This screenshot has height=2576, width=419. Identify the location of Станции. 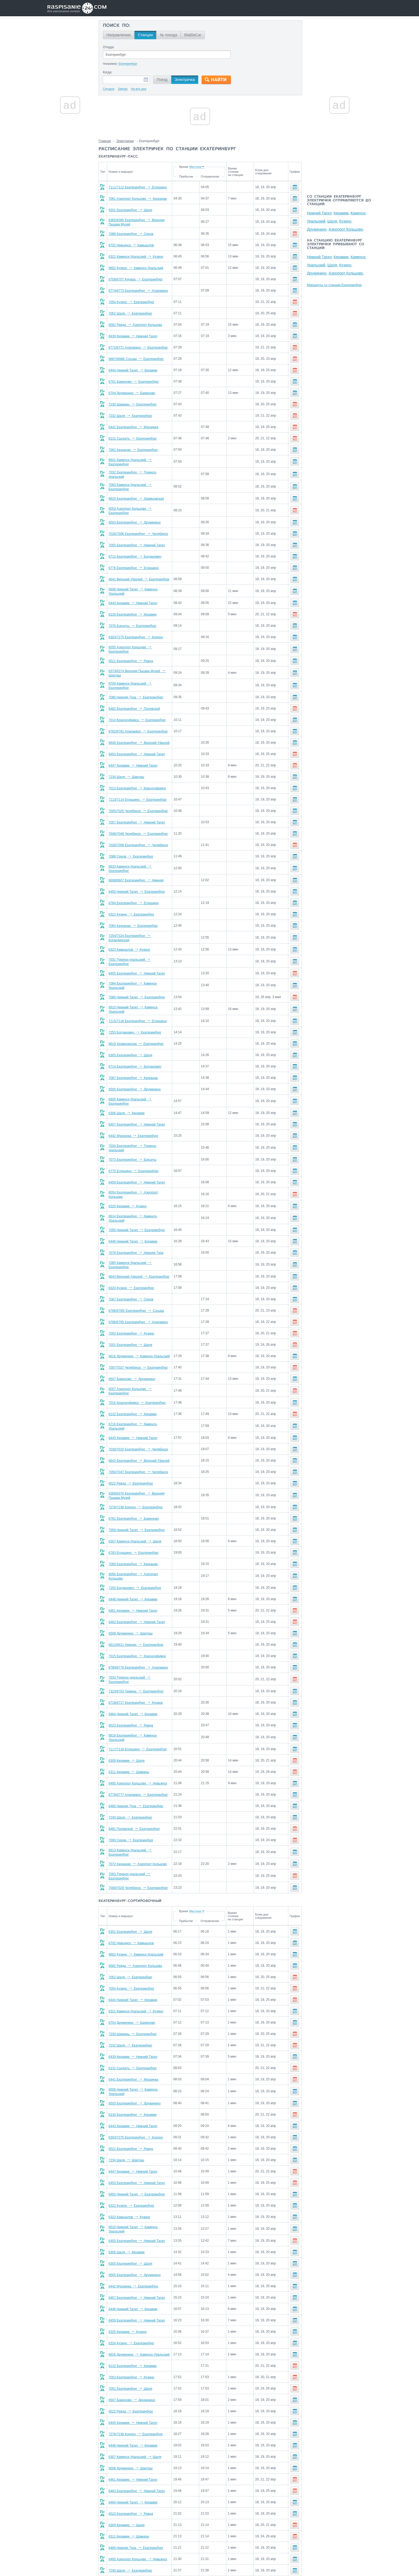
(145, 35).